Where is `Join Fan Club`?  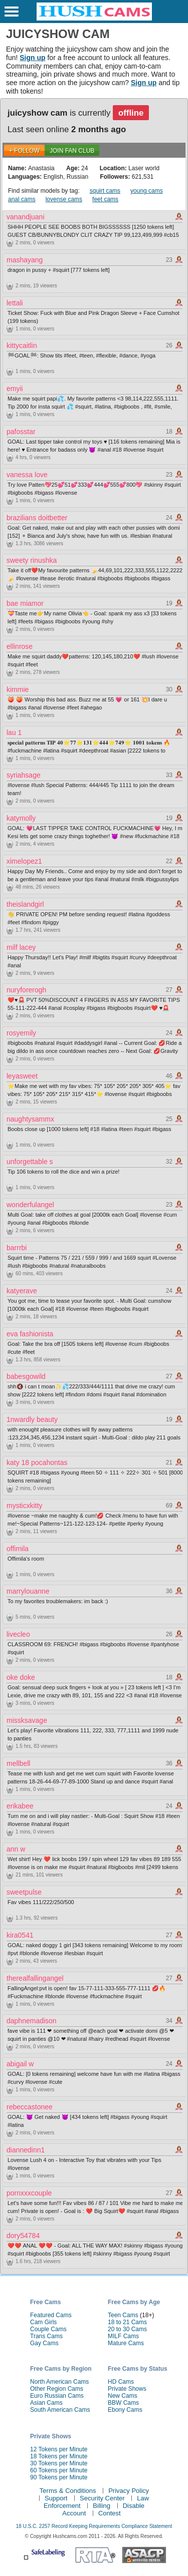
Join Fan Club is located at coordinates (72, 150).